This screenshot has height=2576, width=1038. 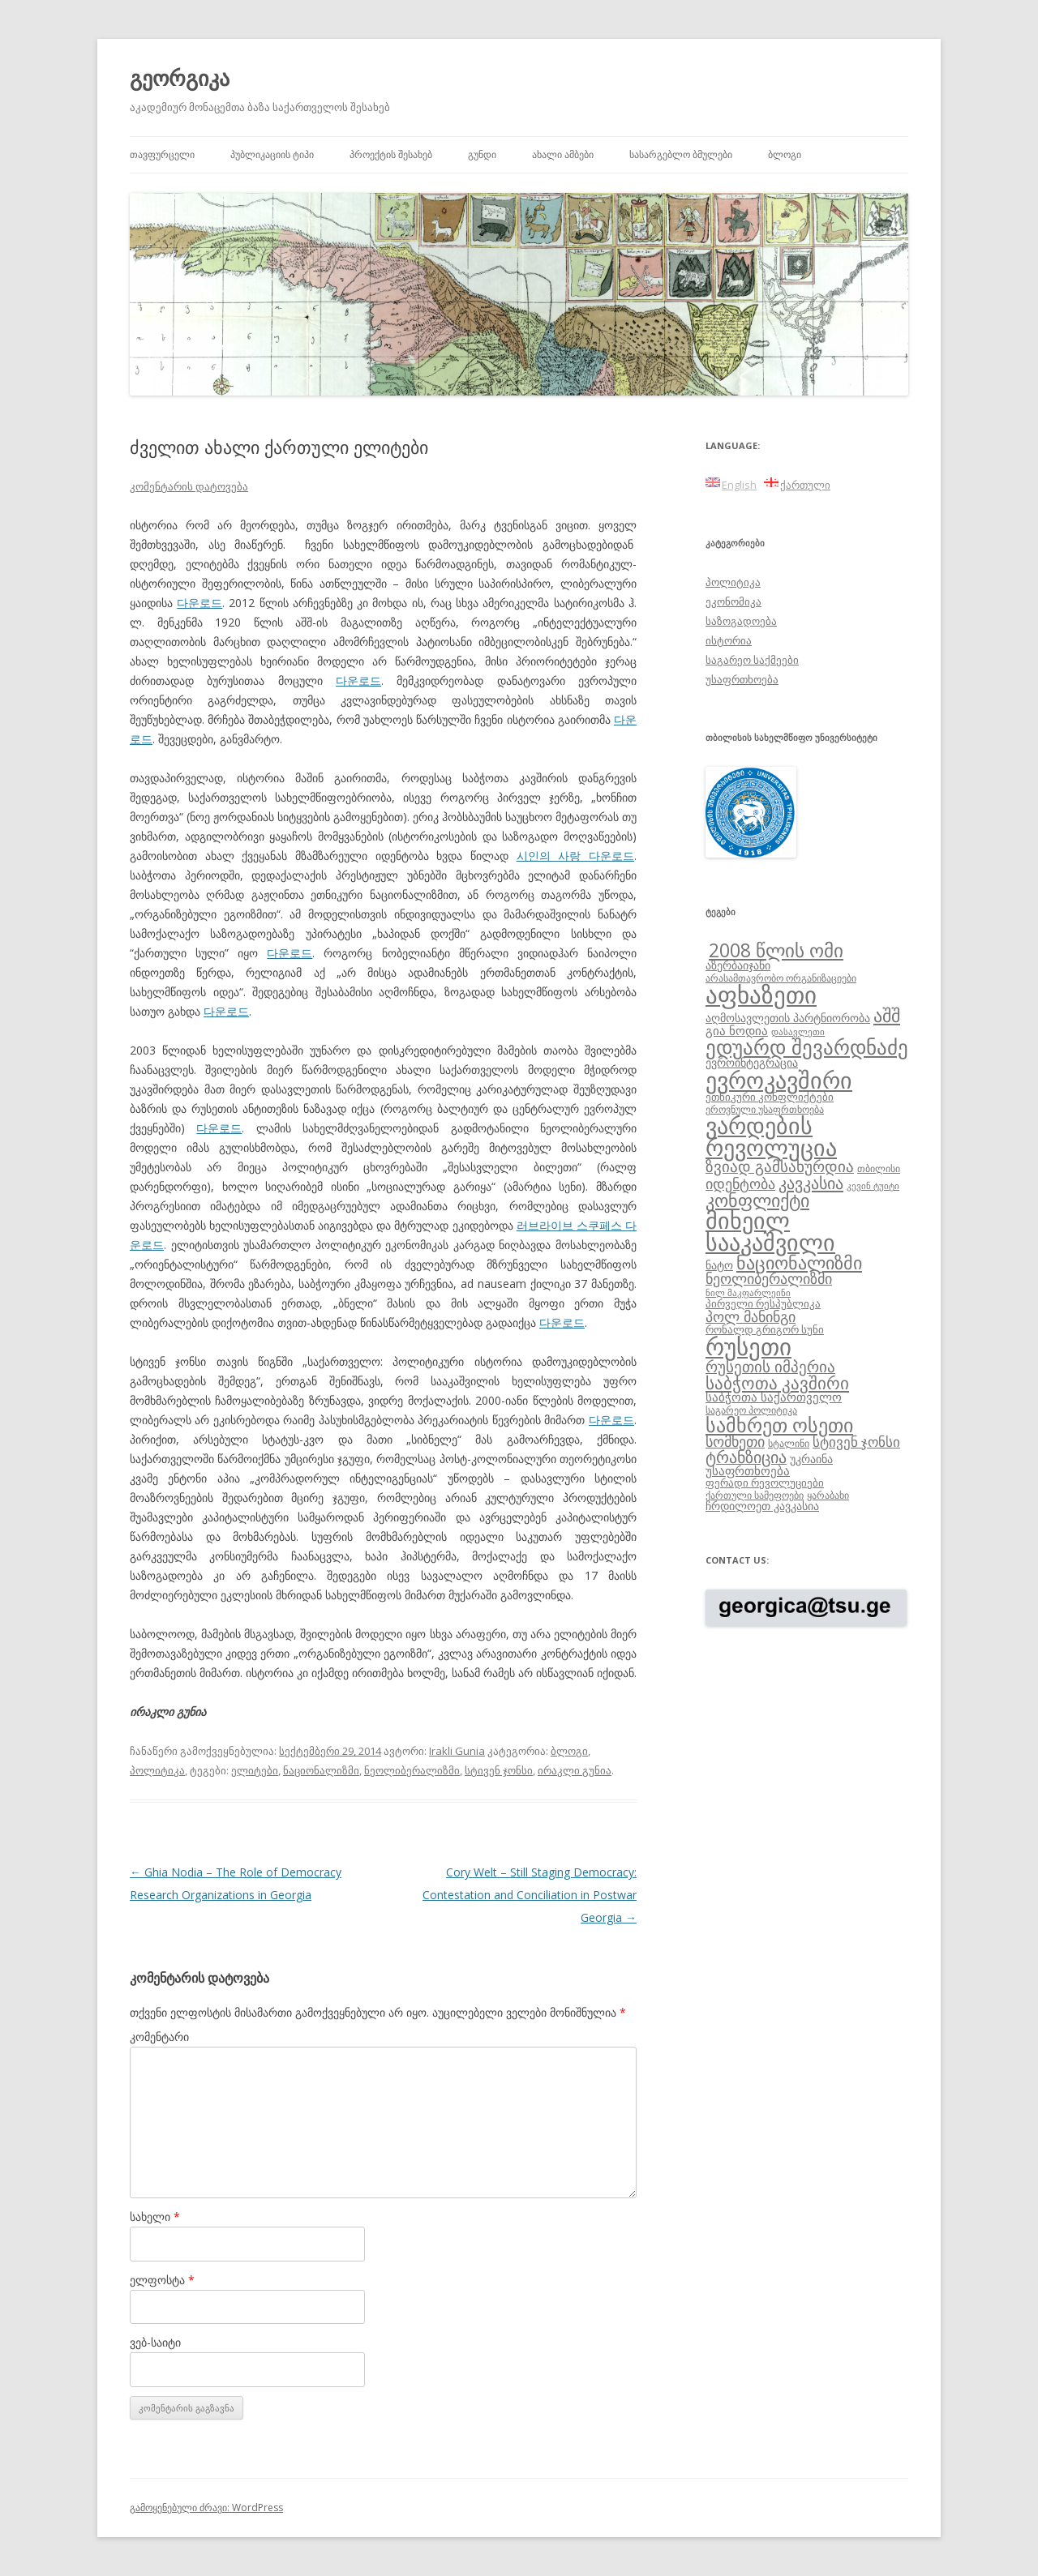 I want to click on რონალდ გრიგორ სუნი [რონალდ გრიგორ სუნი (9 ერთეული)], so click(x=765, y=1329).